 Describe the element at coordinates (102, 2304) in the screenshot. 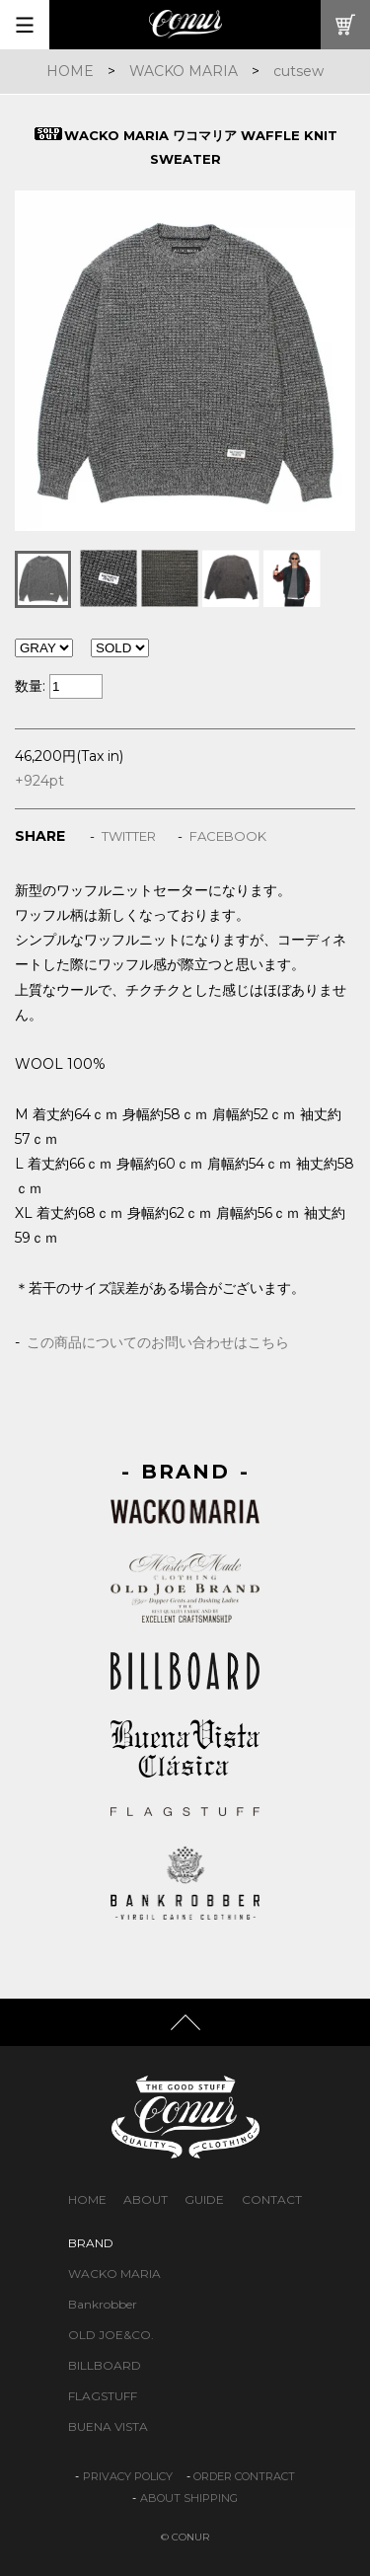

I see `Bankrobber` at that location.